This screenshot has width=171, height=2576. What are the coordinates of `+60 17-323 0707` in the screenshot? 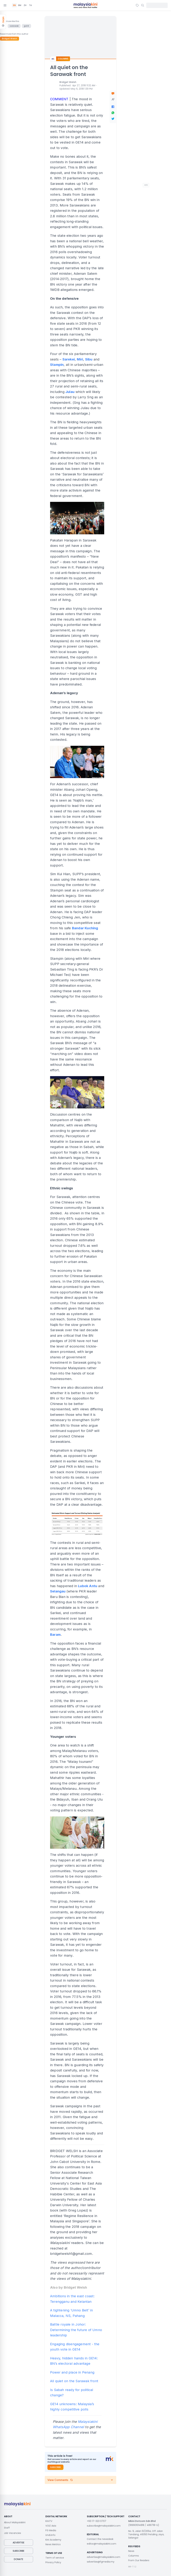 It's located at (96, 2521).